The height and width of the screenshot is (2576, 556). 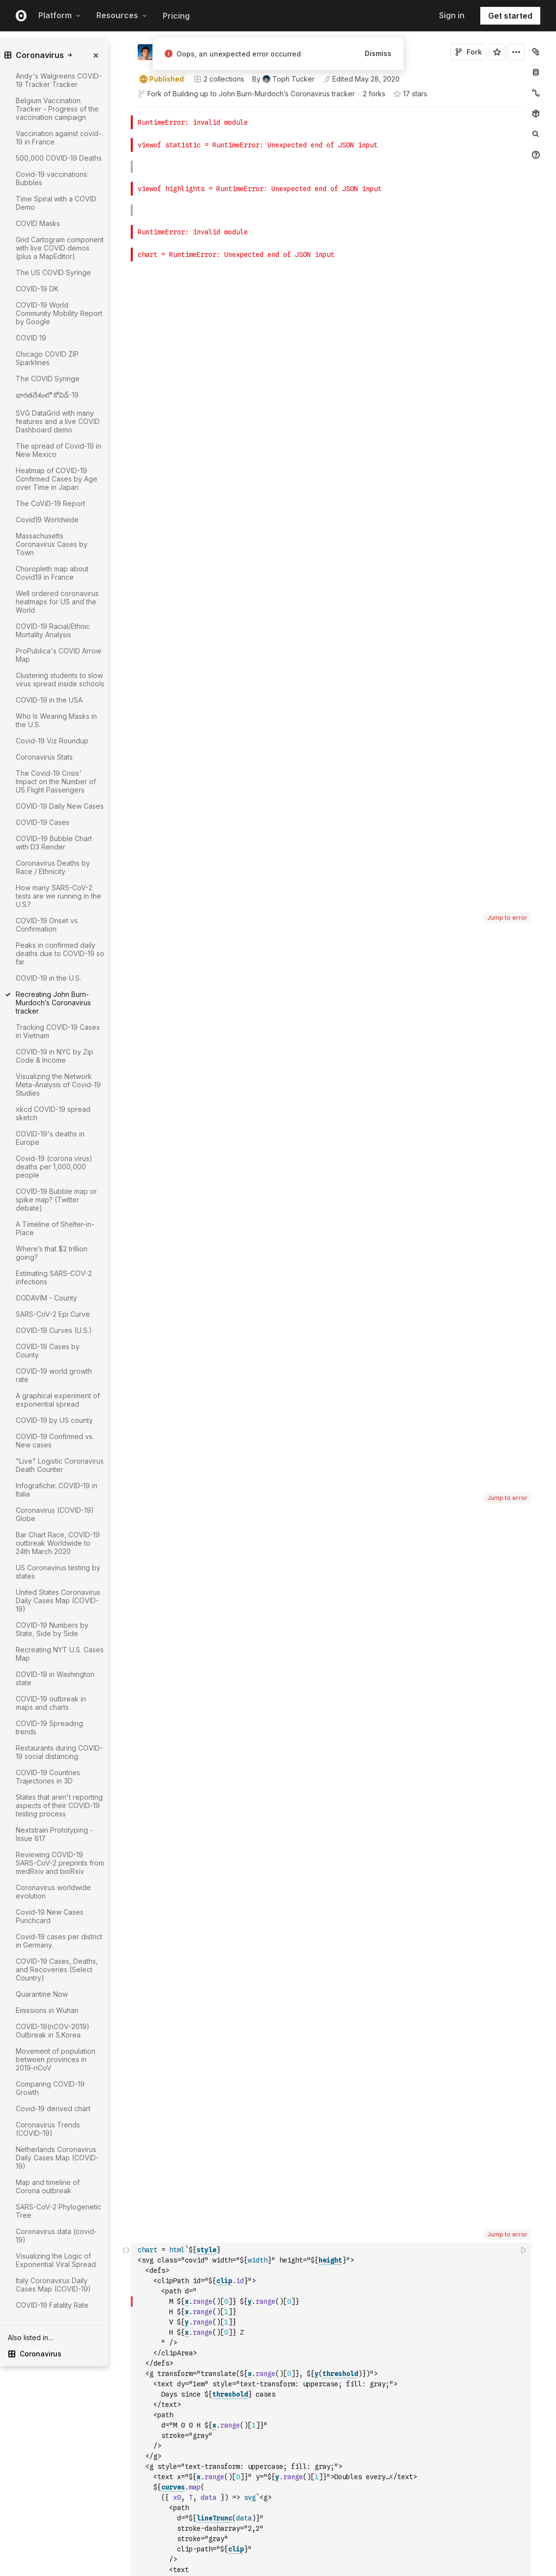 What do you see at coordinates (60, 1653) in the screenshot?
I see `Recreating NYT U.S. Cases Map` at bounding box center [60, 1653].